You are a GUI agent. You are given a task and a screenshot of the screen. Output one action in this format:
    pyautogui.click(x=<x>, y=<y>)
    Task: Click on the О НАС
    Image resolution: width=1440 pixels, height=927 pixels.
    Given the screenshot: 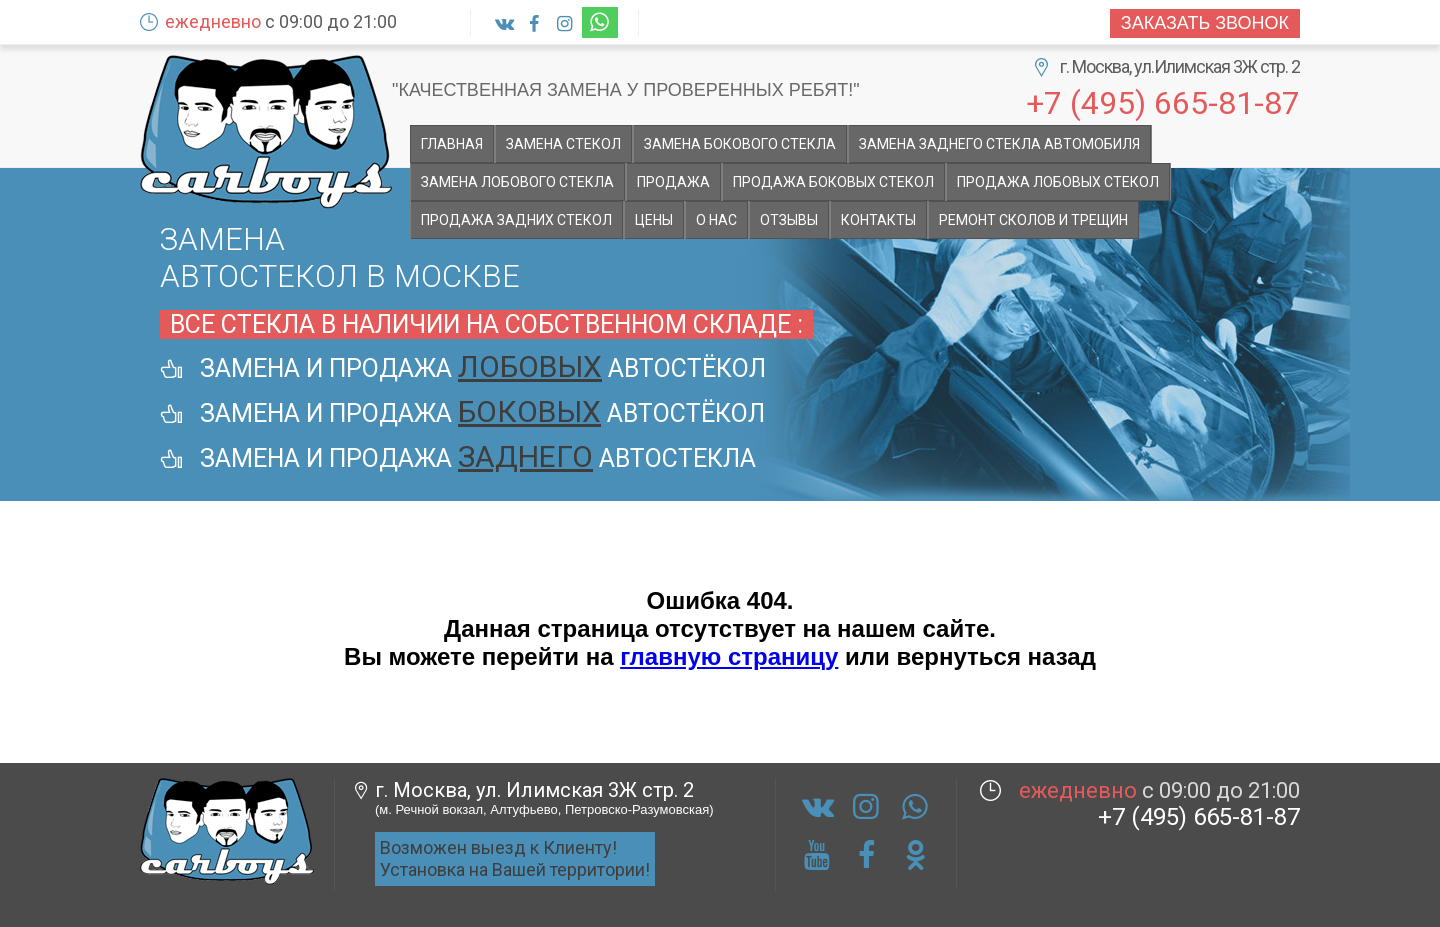 What is the action you would take?
    pyautogui.click(x=716, y=220)
    